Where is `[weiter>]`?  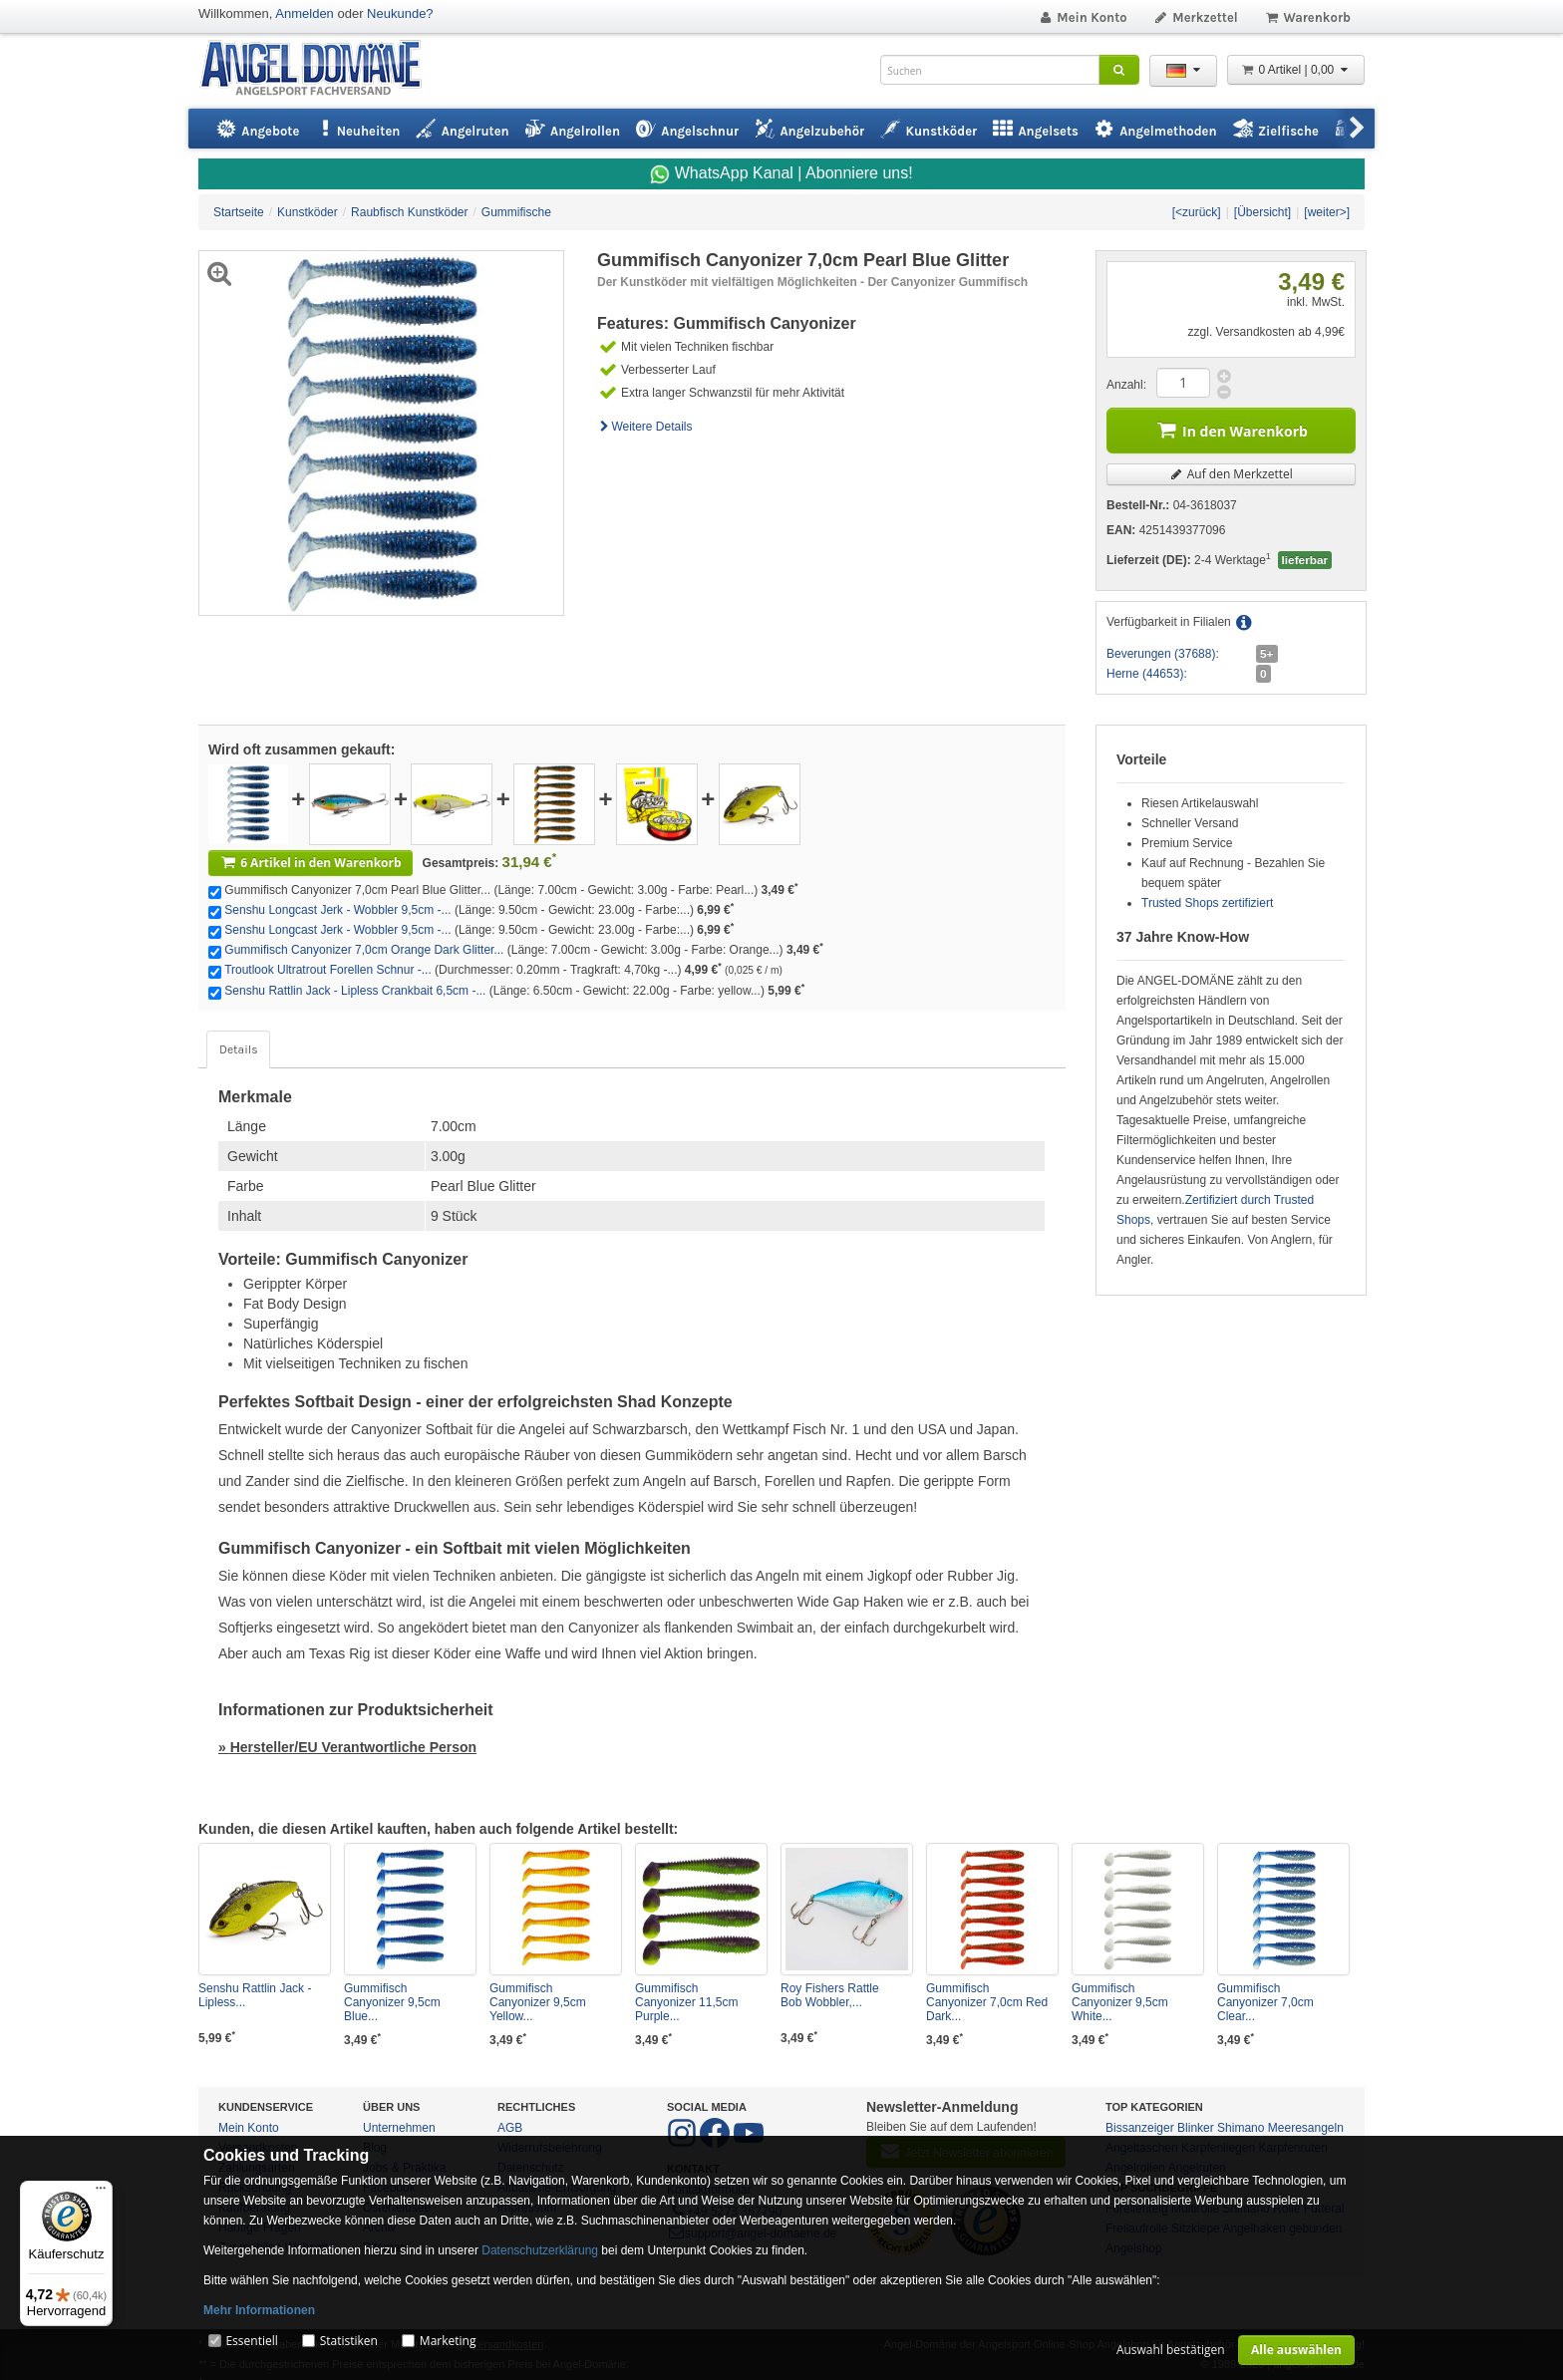 [weiter>] is located at coordinates (1327, 212).